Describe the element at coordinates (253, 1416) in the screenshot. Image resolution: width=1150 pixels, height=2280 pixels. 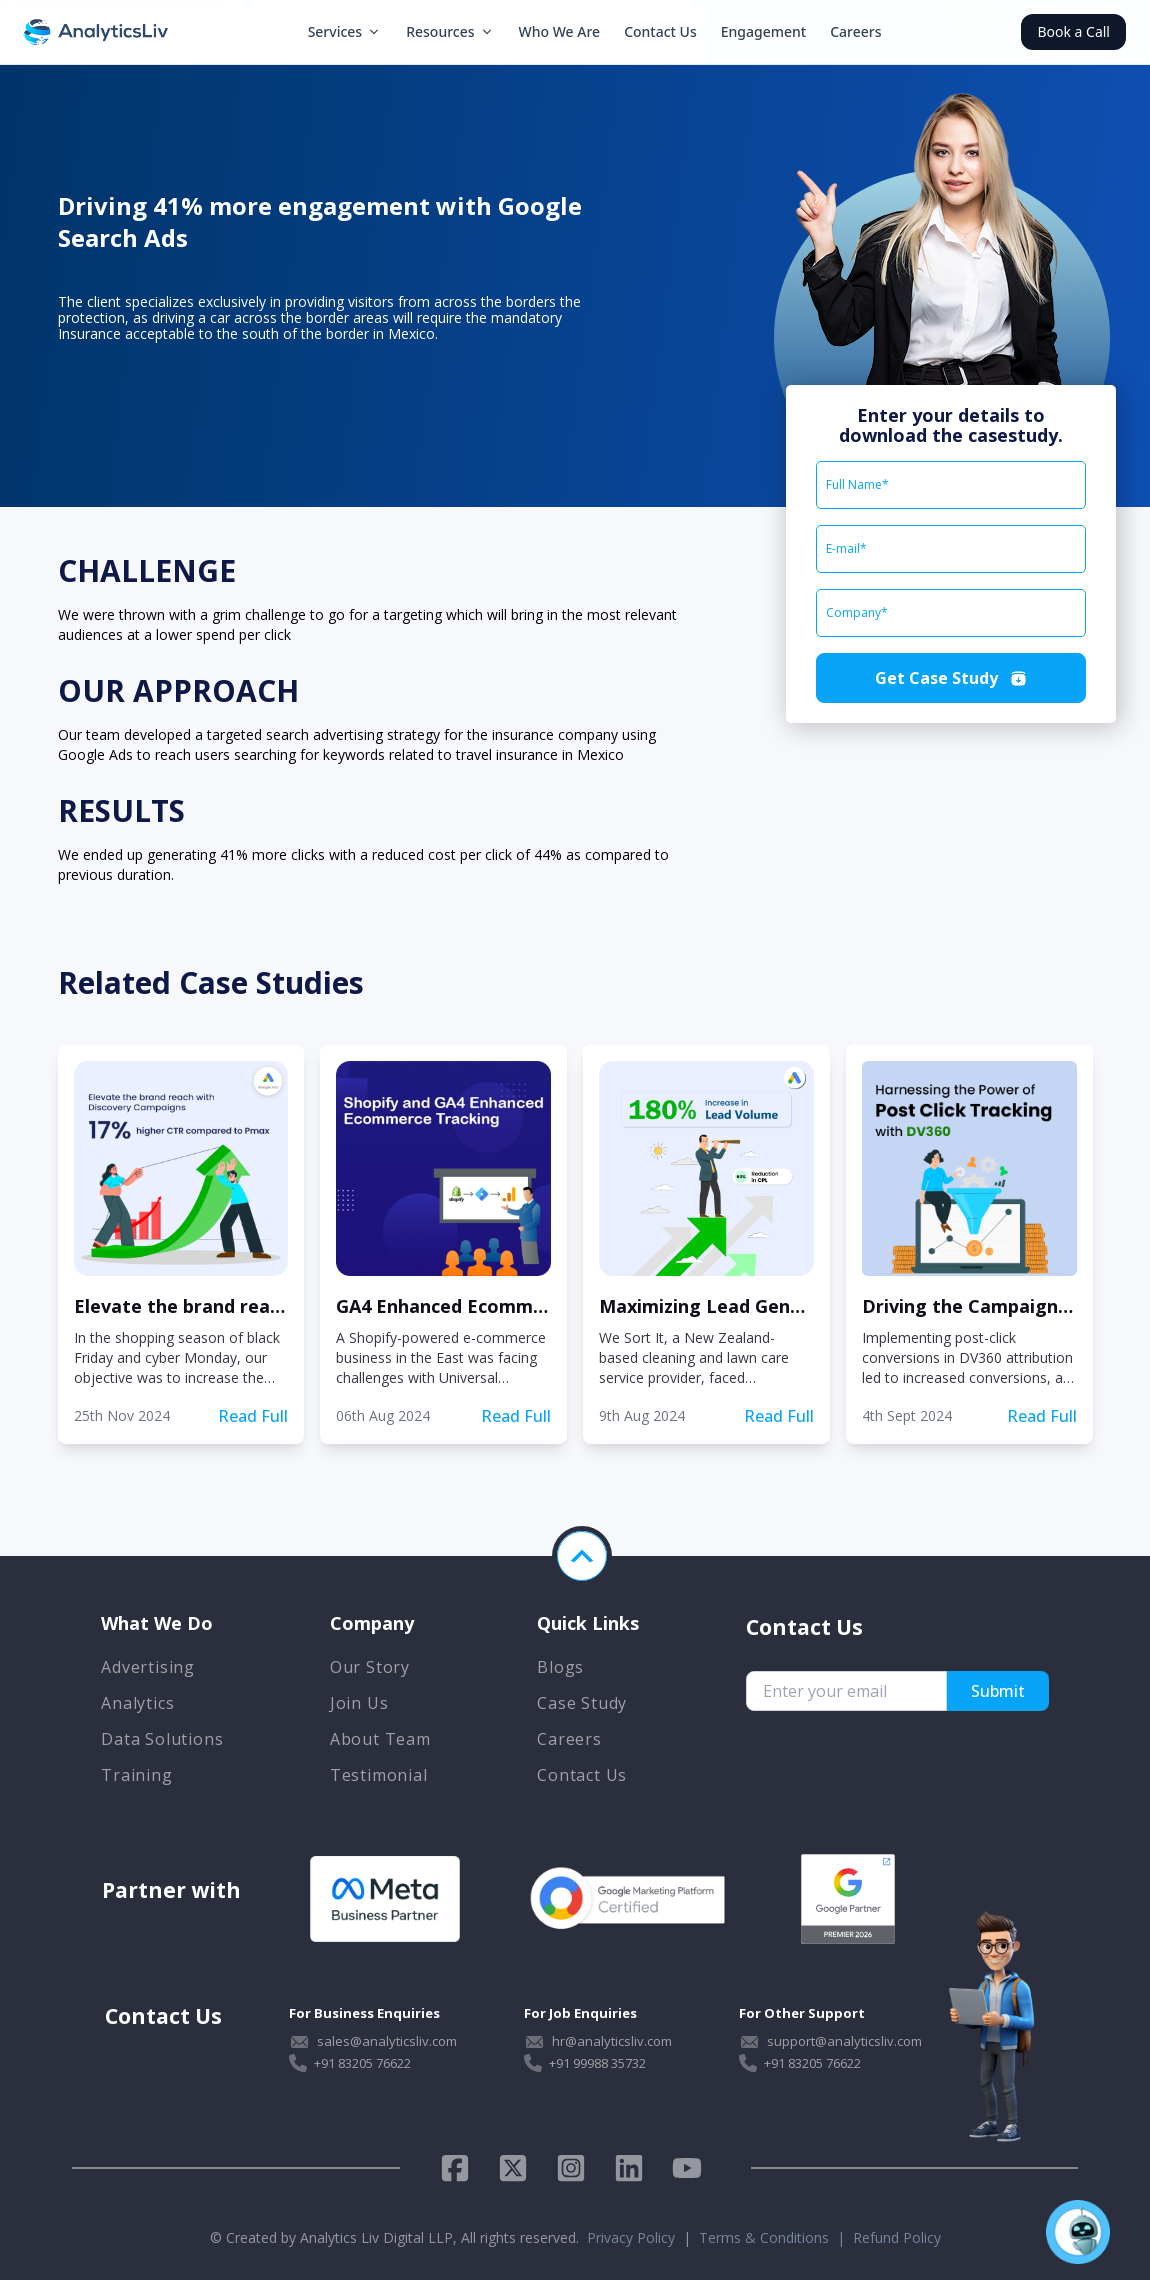
I see `Read Full` at that location.